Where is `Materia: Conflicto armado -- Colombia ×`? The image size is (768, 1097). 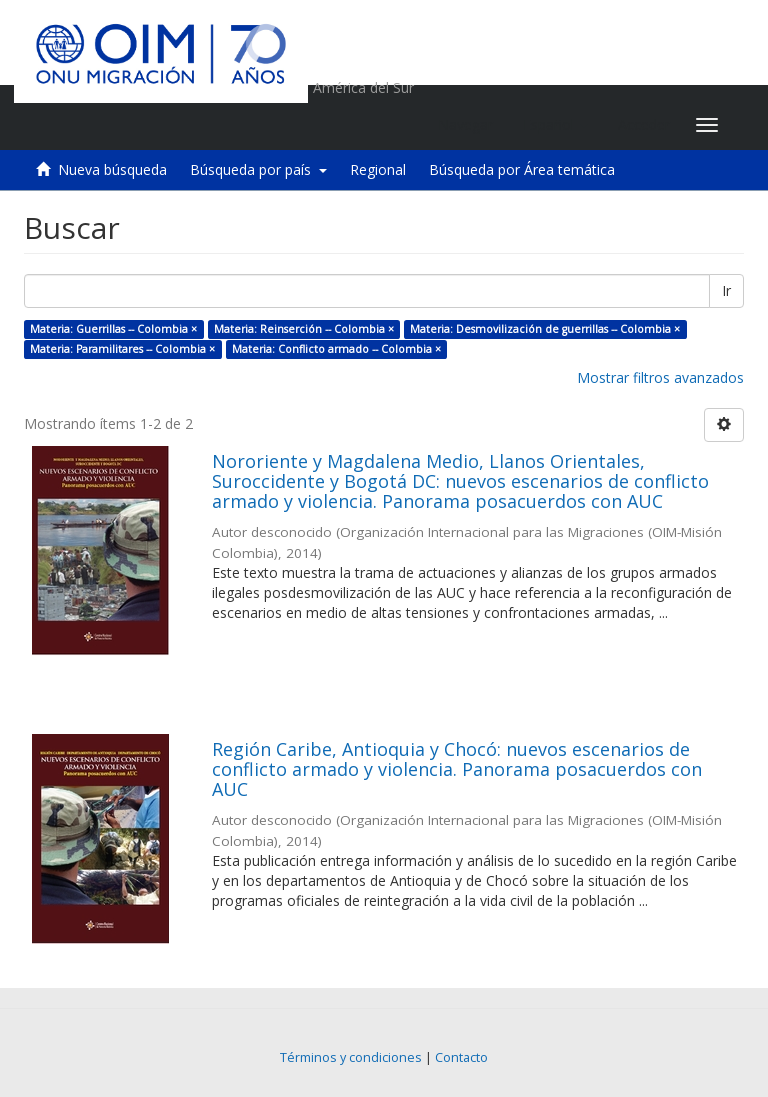 Materia: Conflicto armado -- Colombia × is located at coordinates (336, 349).